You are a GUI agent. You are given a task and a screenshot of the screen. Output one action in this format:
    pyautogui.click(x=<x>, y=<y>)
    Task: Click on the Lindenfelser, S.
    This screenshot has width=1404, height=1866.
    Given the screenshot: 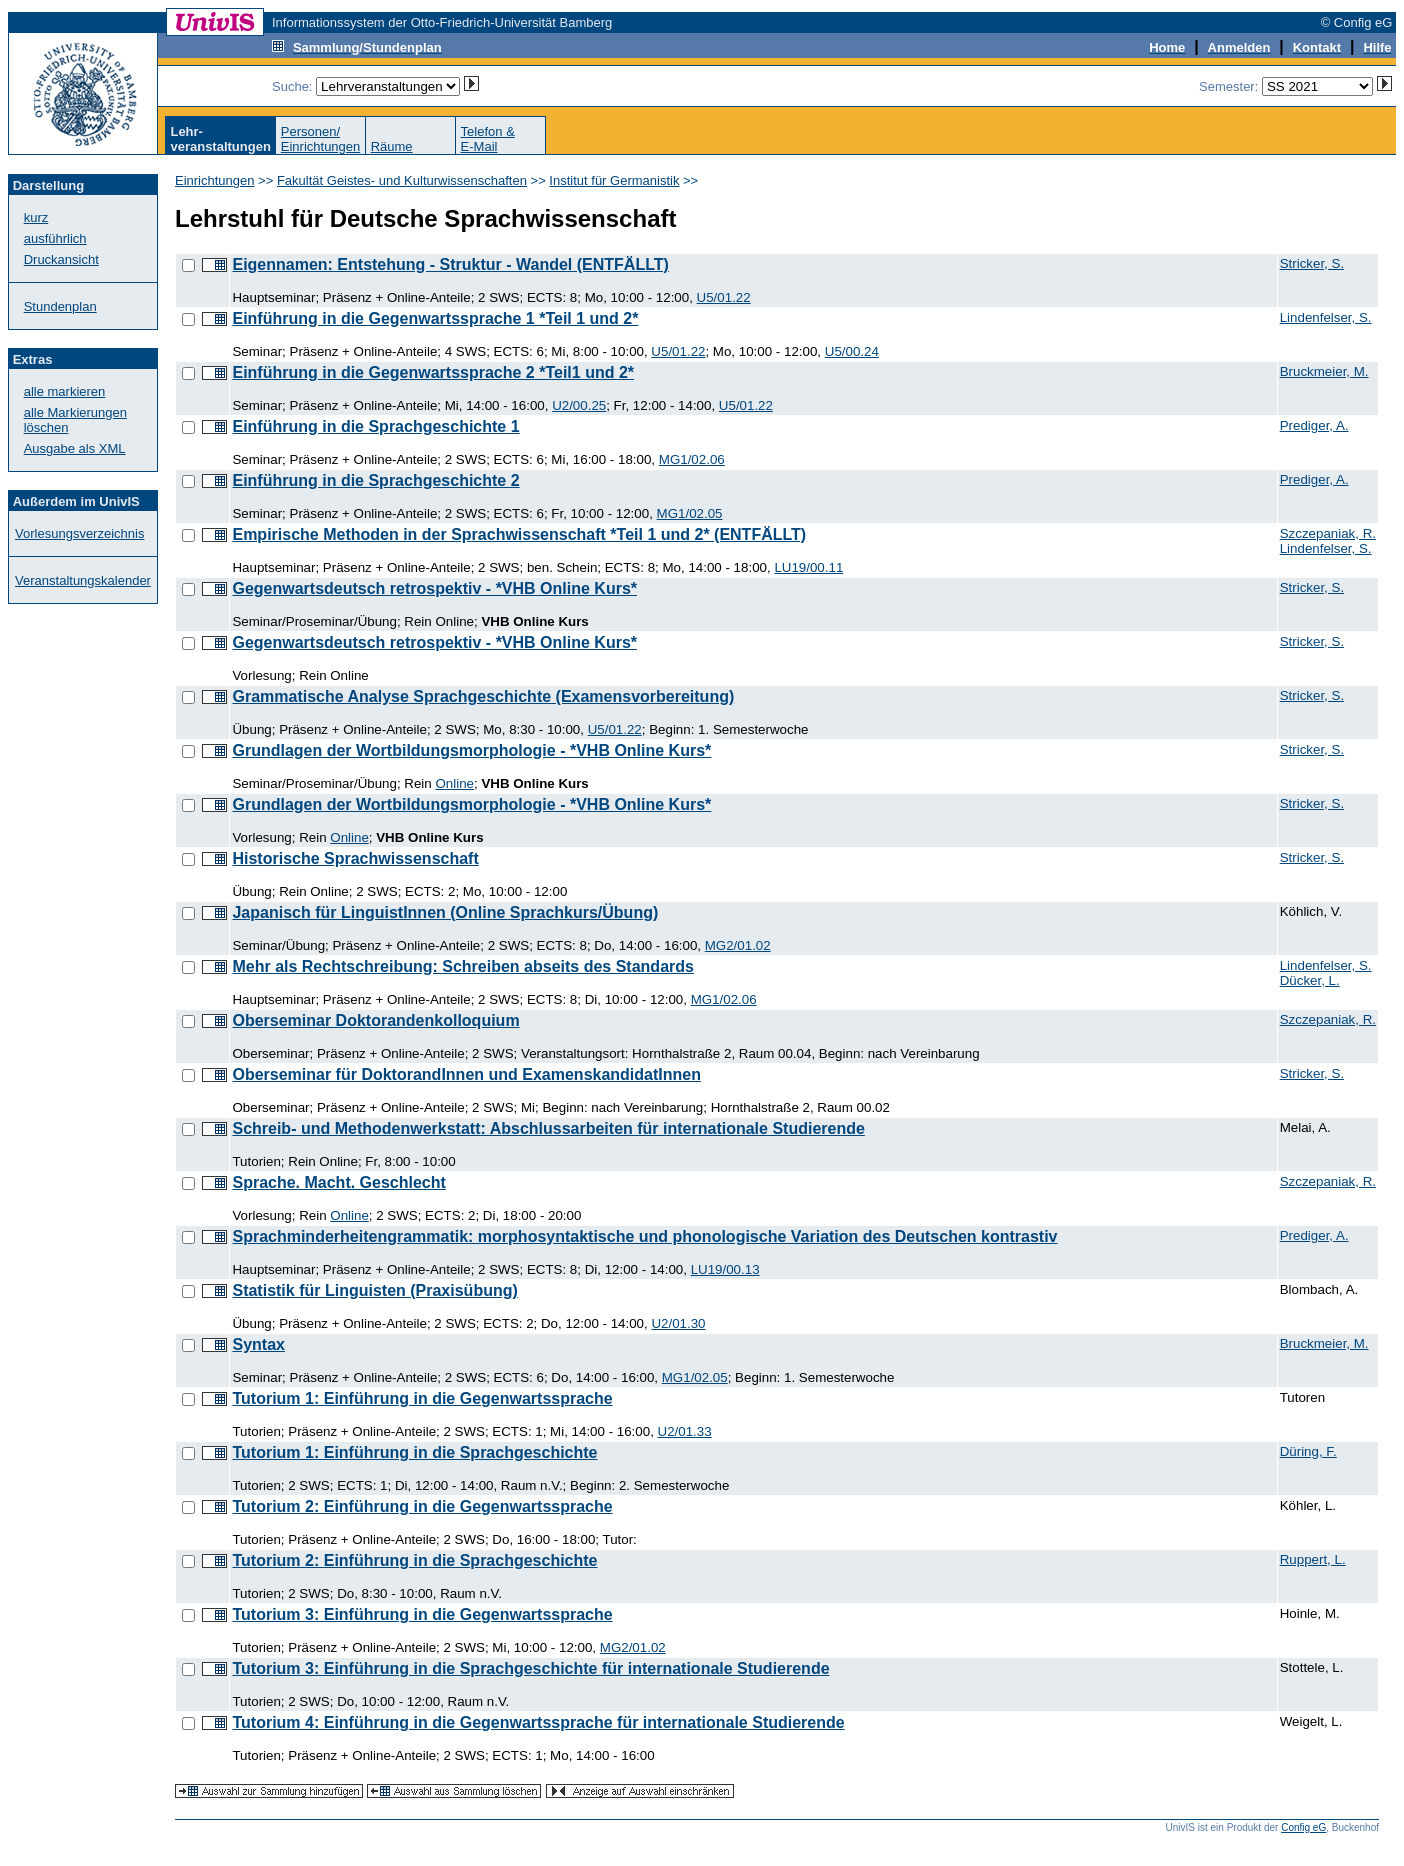 What is the action you would take?
    pyautogui.click(x=1326, y=317)
    